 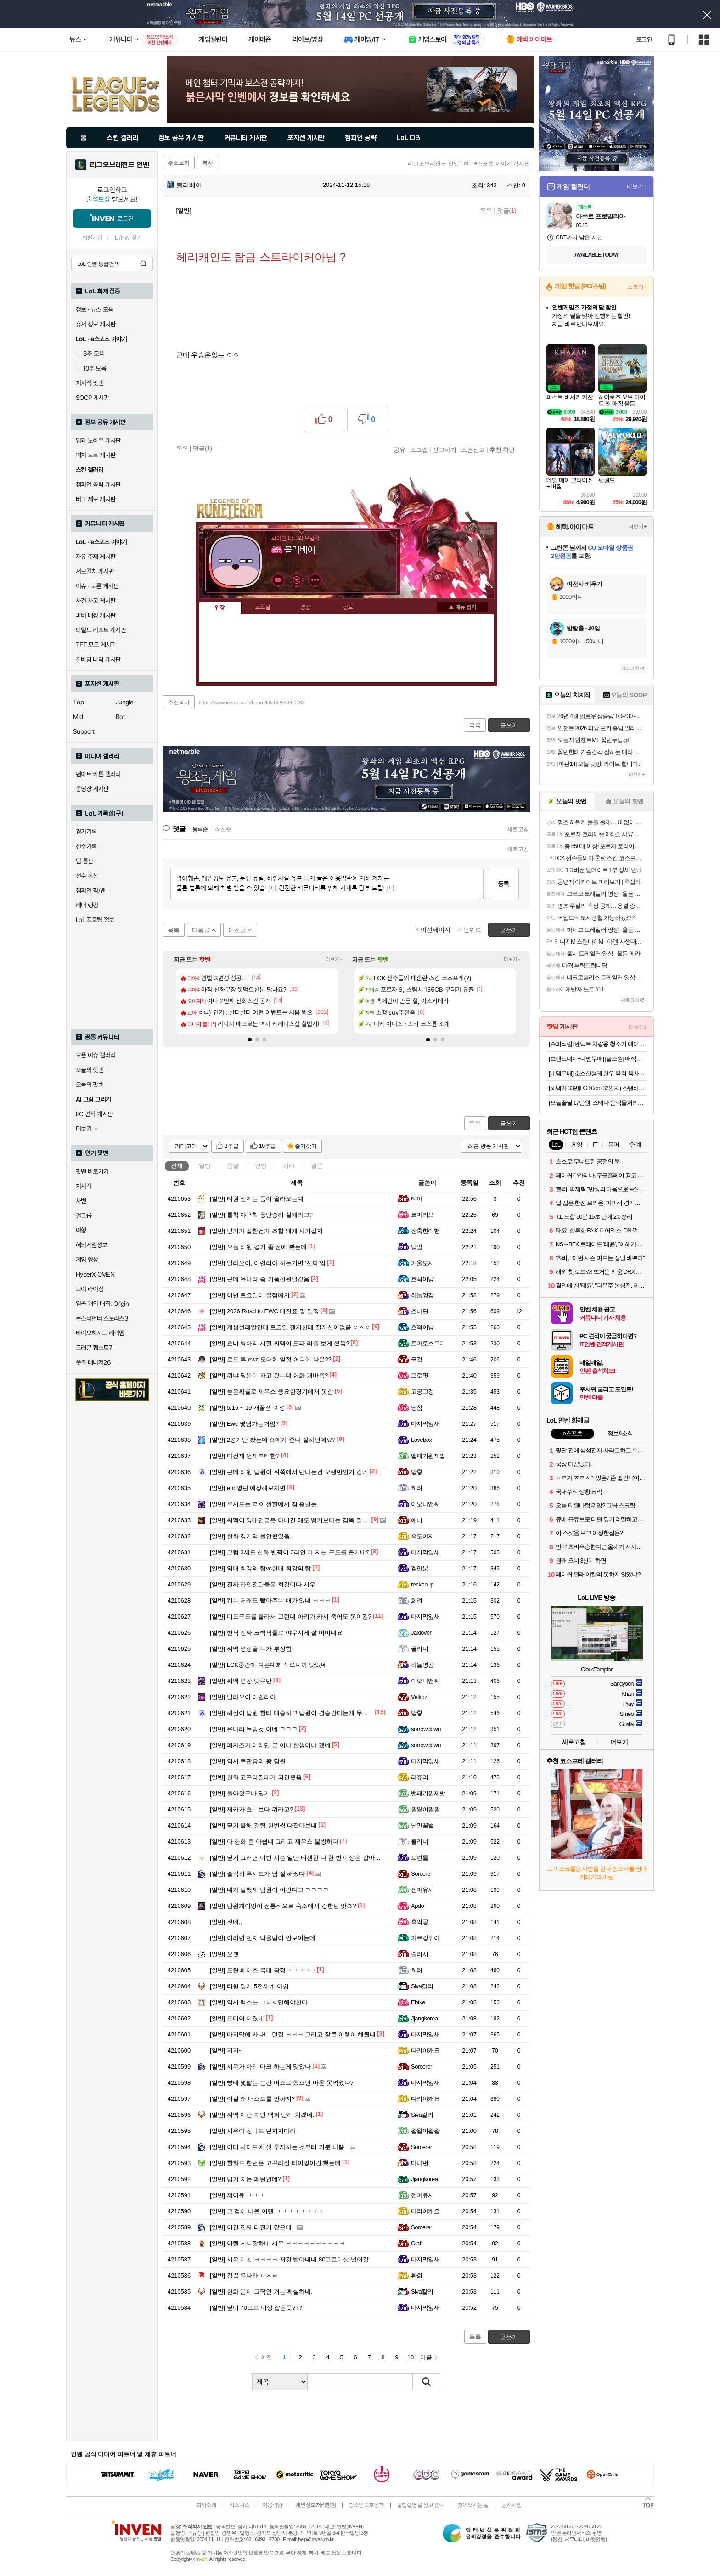 I want to click on 젠마유시, so click(x=422, y=1889).